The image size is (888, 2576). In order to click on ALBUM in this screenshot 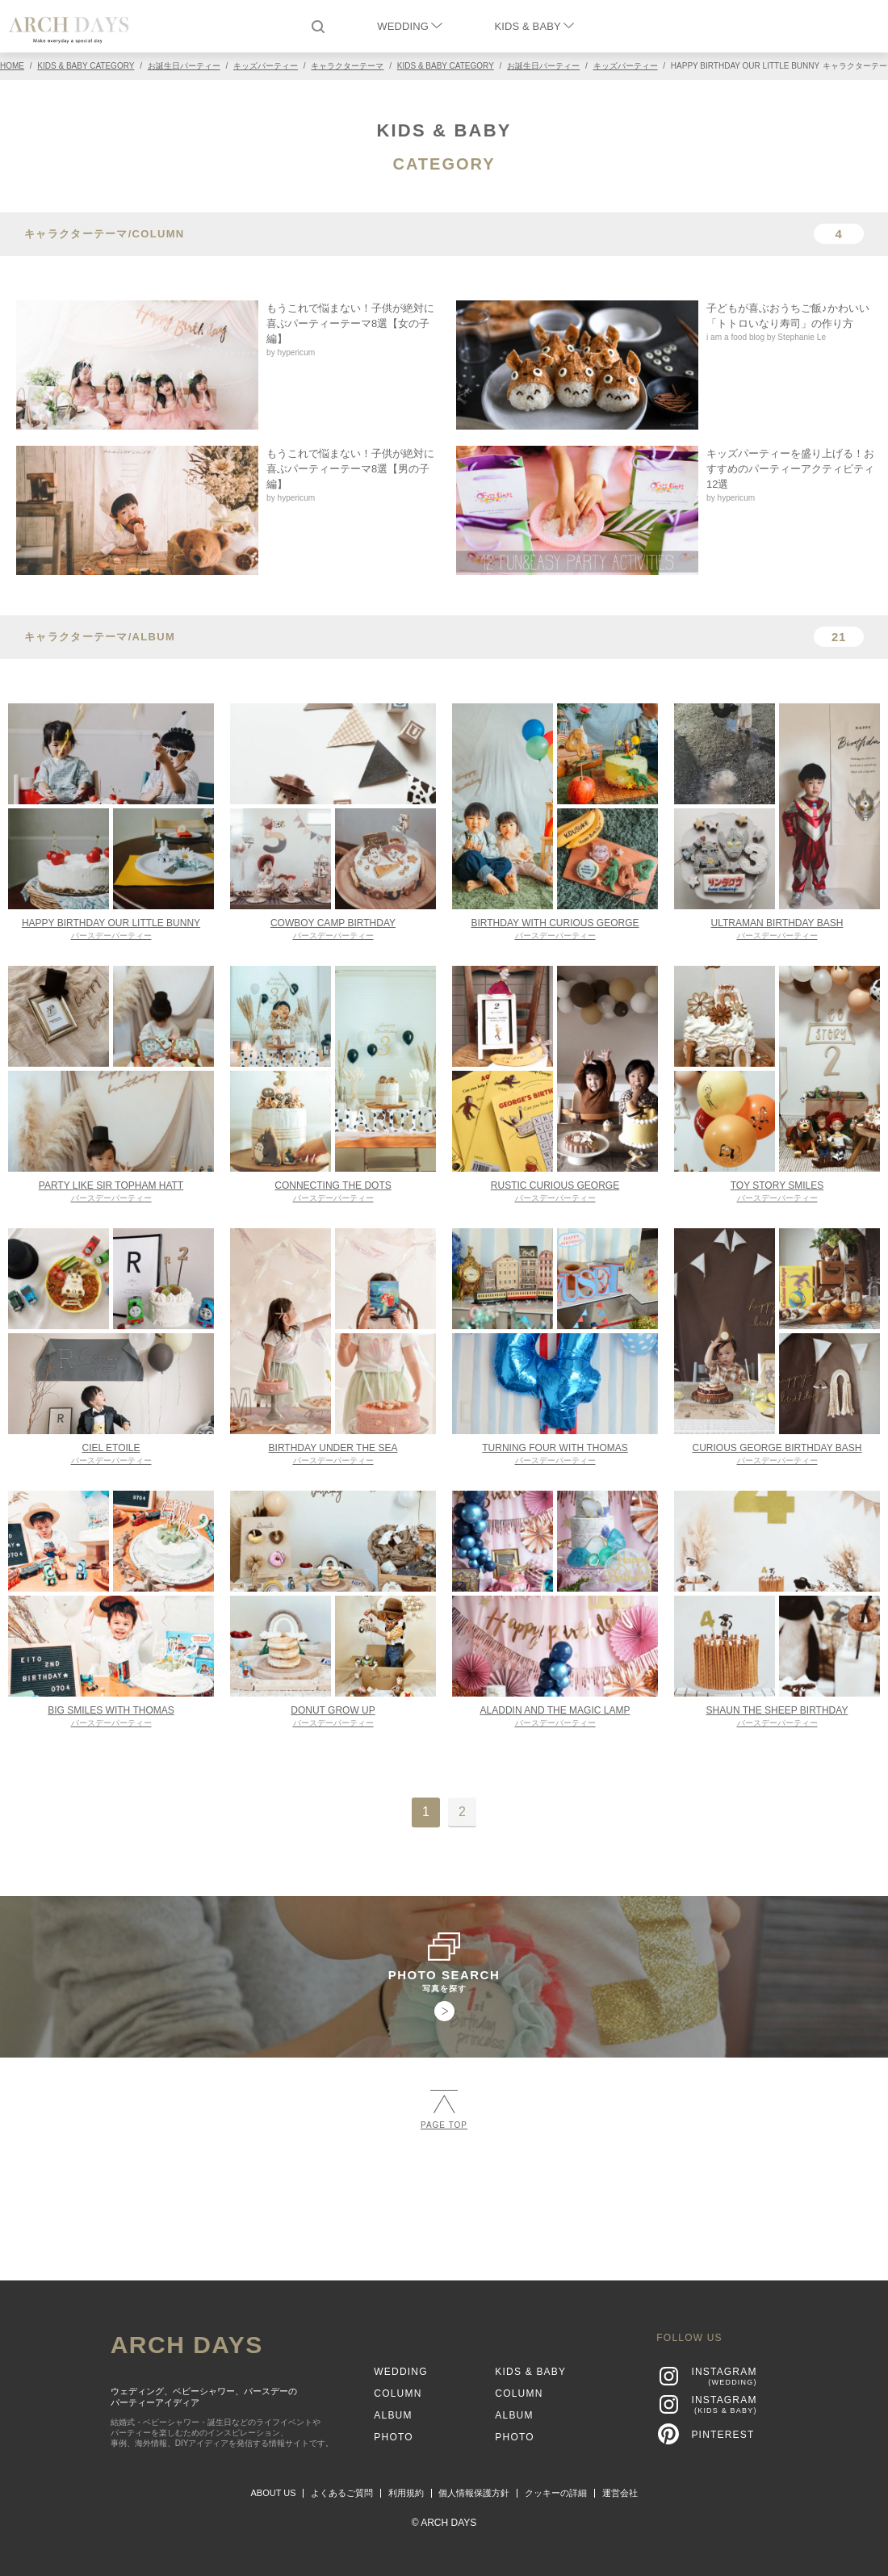, I will do `click(393, 2415)`.